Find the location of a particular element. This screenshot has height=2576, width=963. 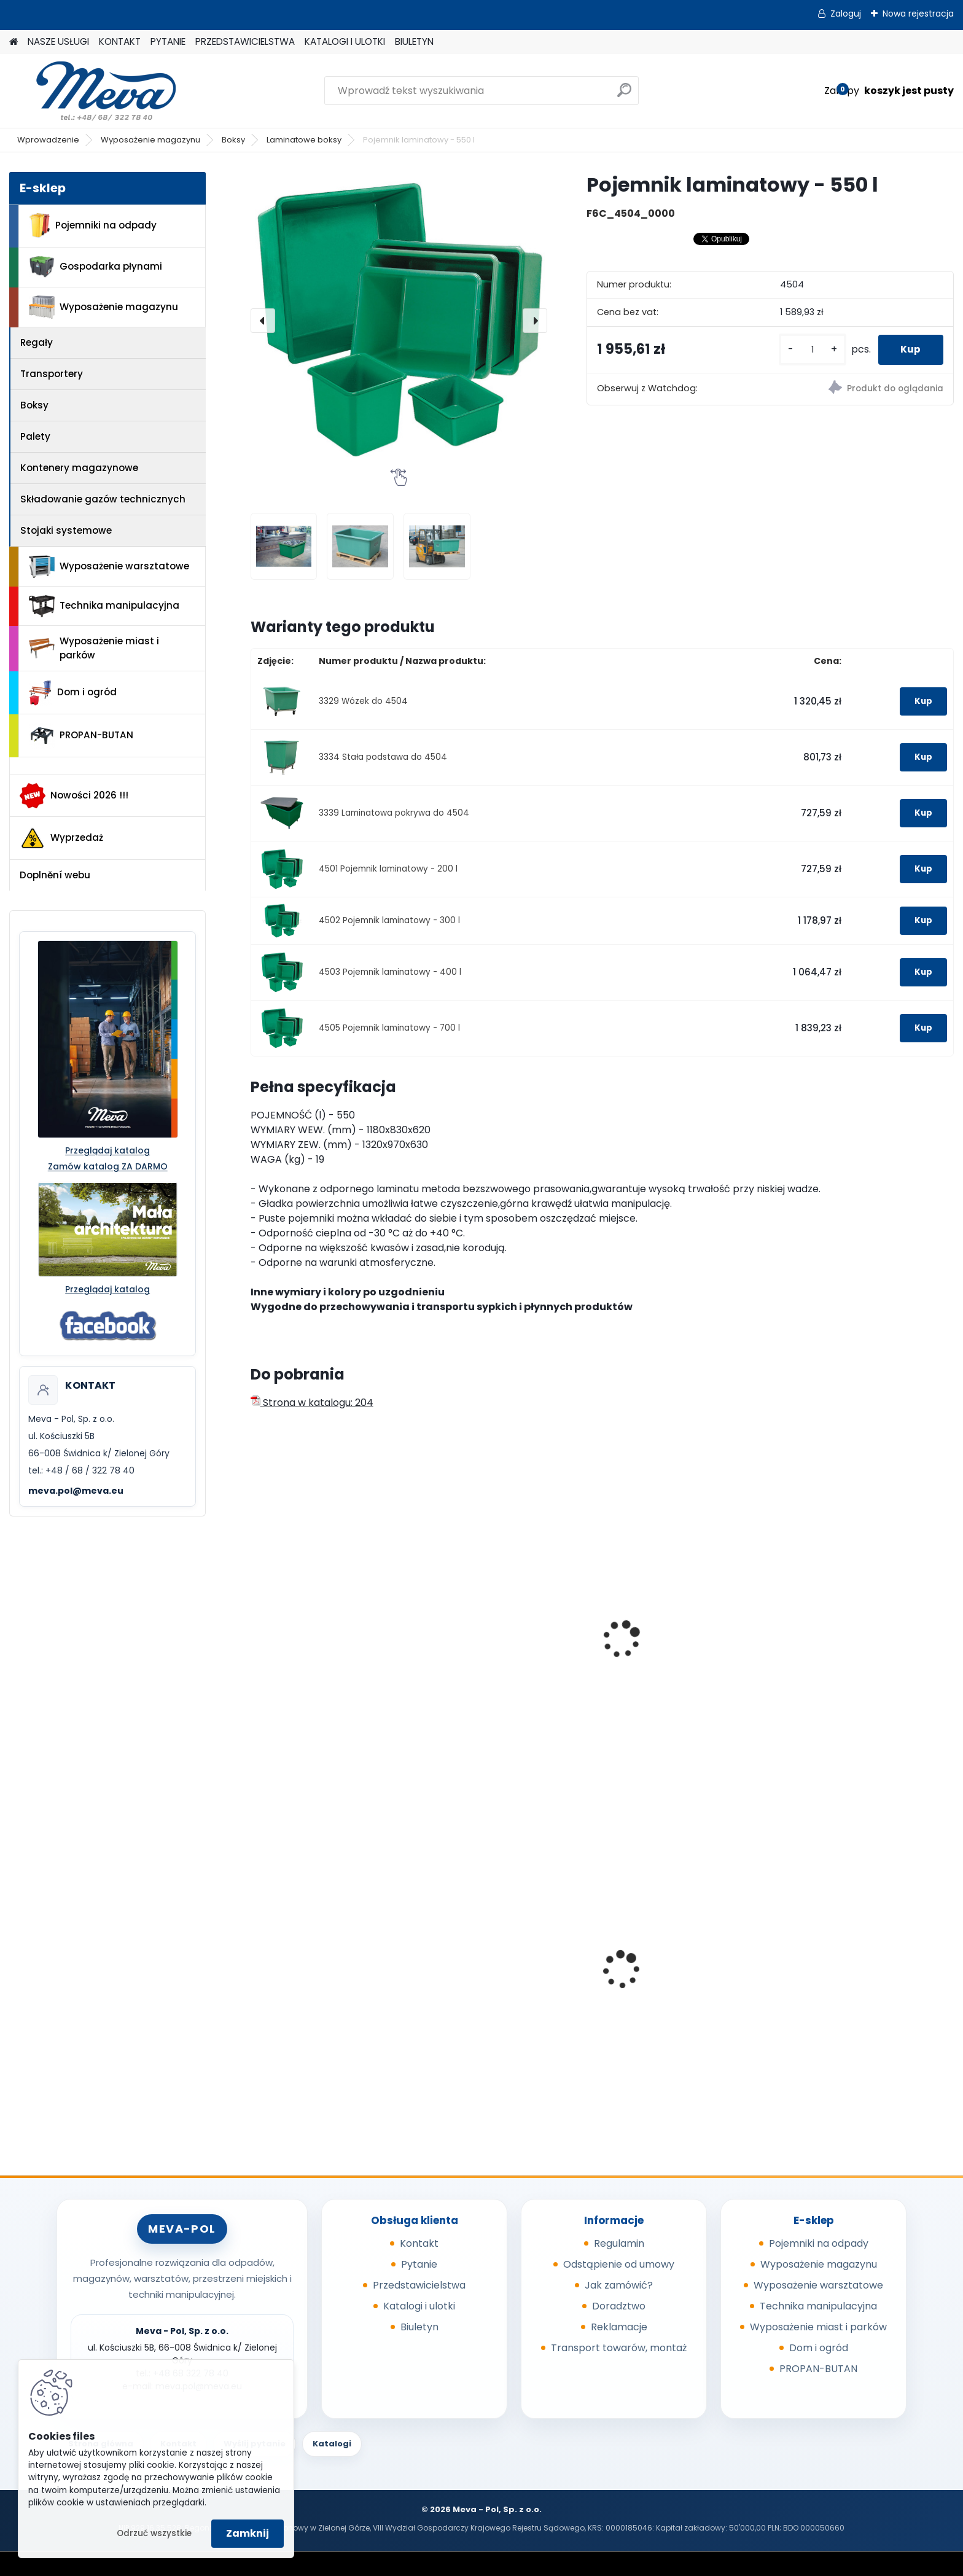

3329 Wózek do 4504 is located at coordinates (363, 701).